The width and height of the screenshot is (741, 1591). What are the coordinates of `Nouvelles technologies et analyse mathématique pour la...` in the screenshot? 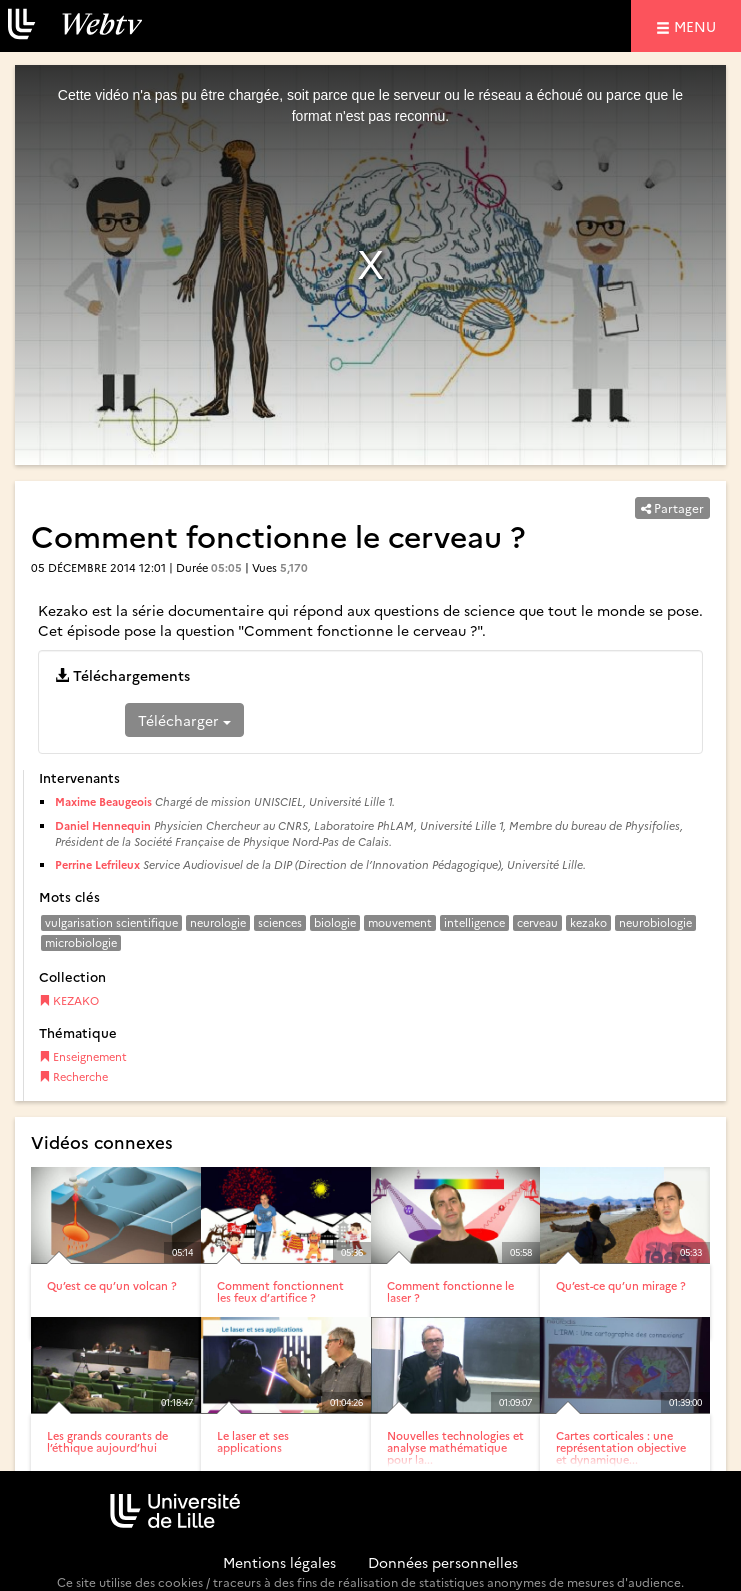 It's located at (455, 1447).